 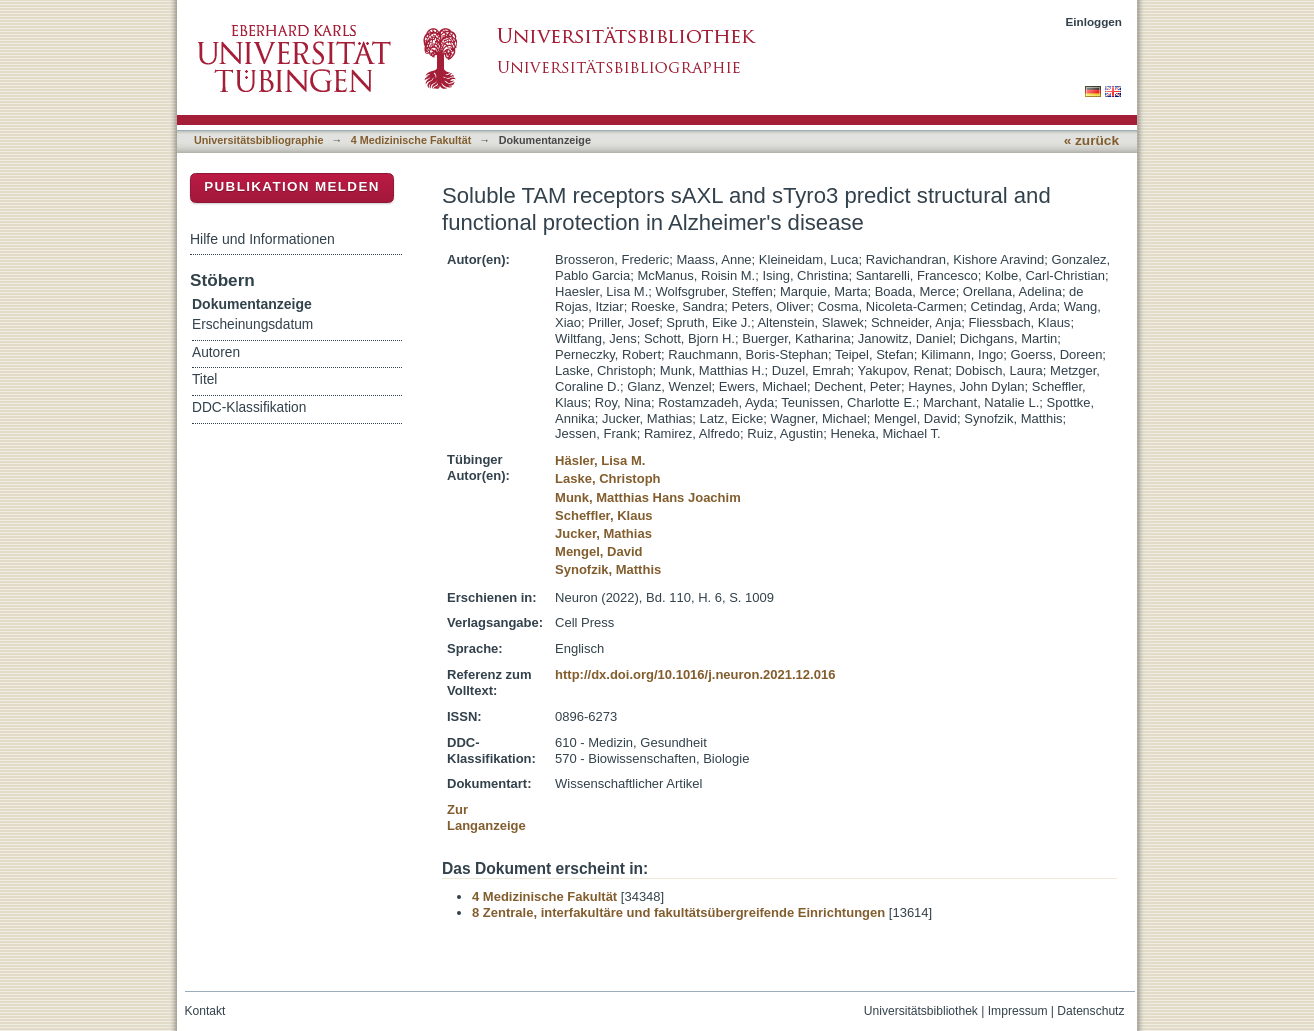 I want to click on Universitätsbibliographie, so click(x=258, y=140).